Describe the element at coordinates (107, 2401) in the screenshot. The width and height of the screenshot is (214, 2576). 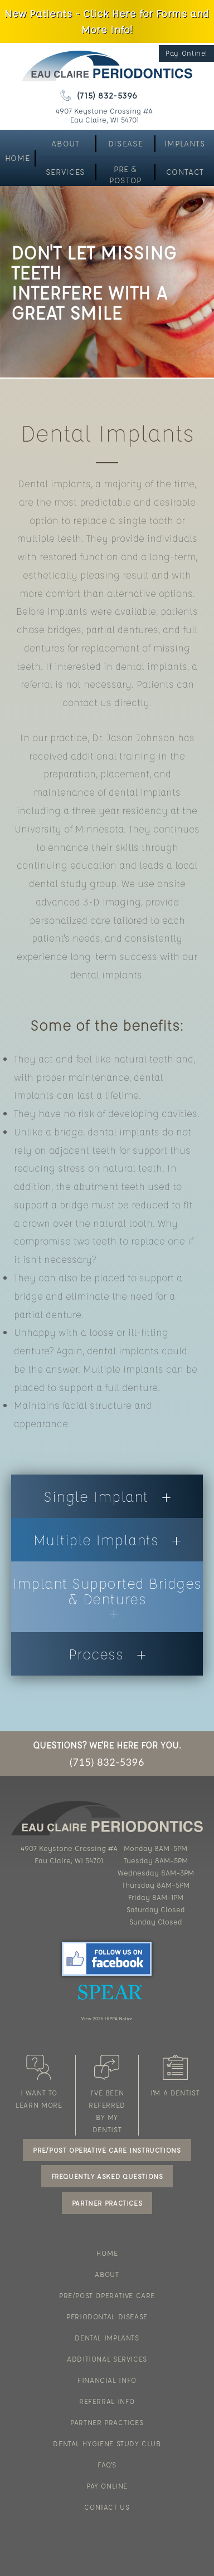
I see `REFERRAL INFO` at that location.